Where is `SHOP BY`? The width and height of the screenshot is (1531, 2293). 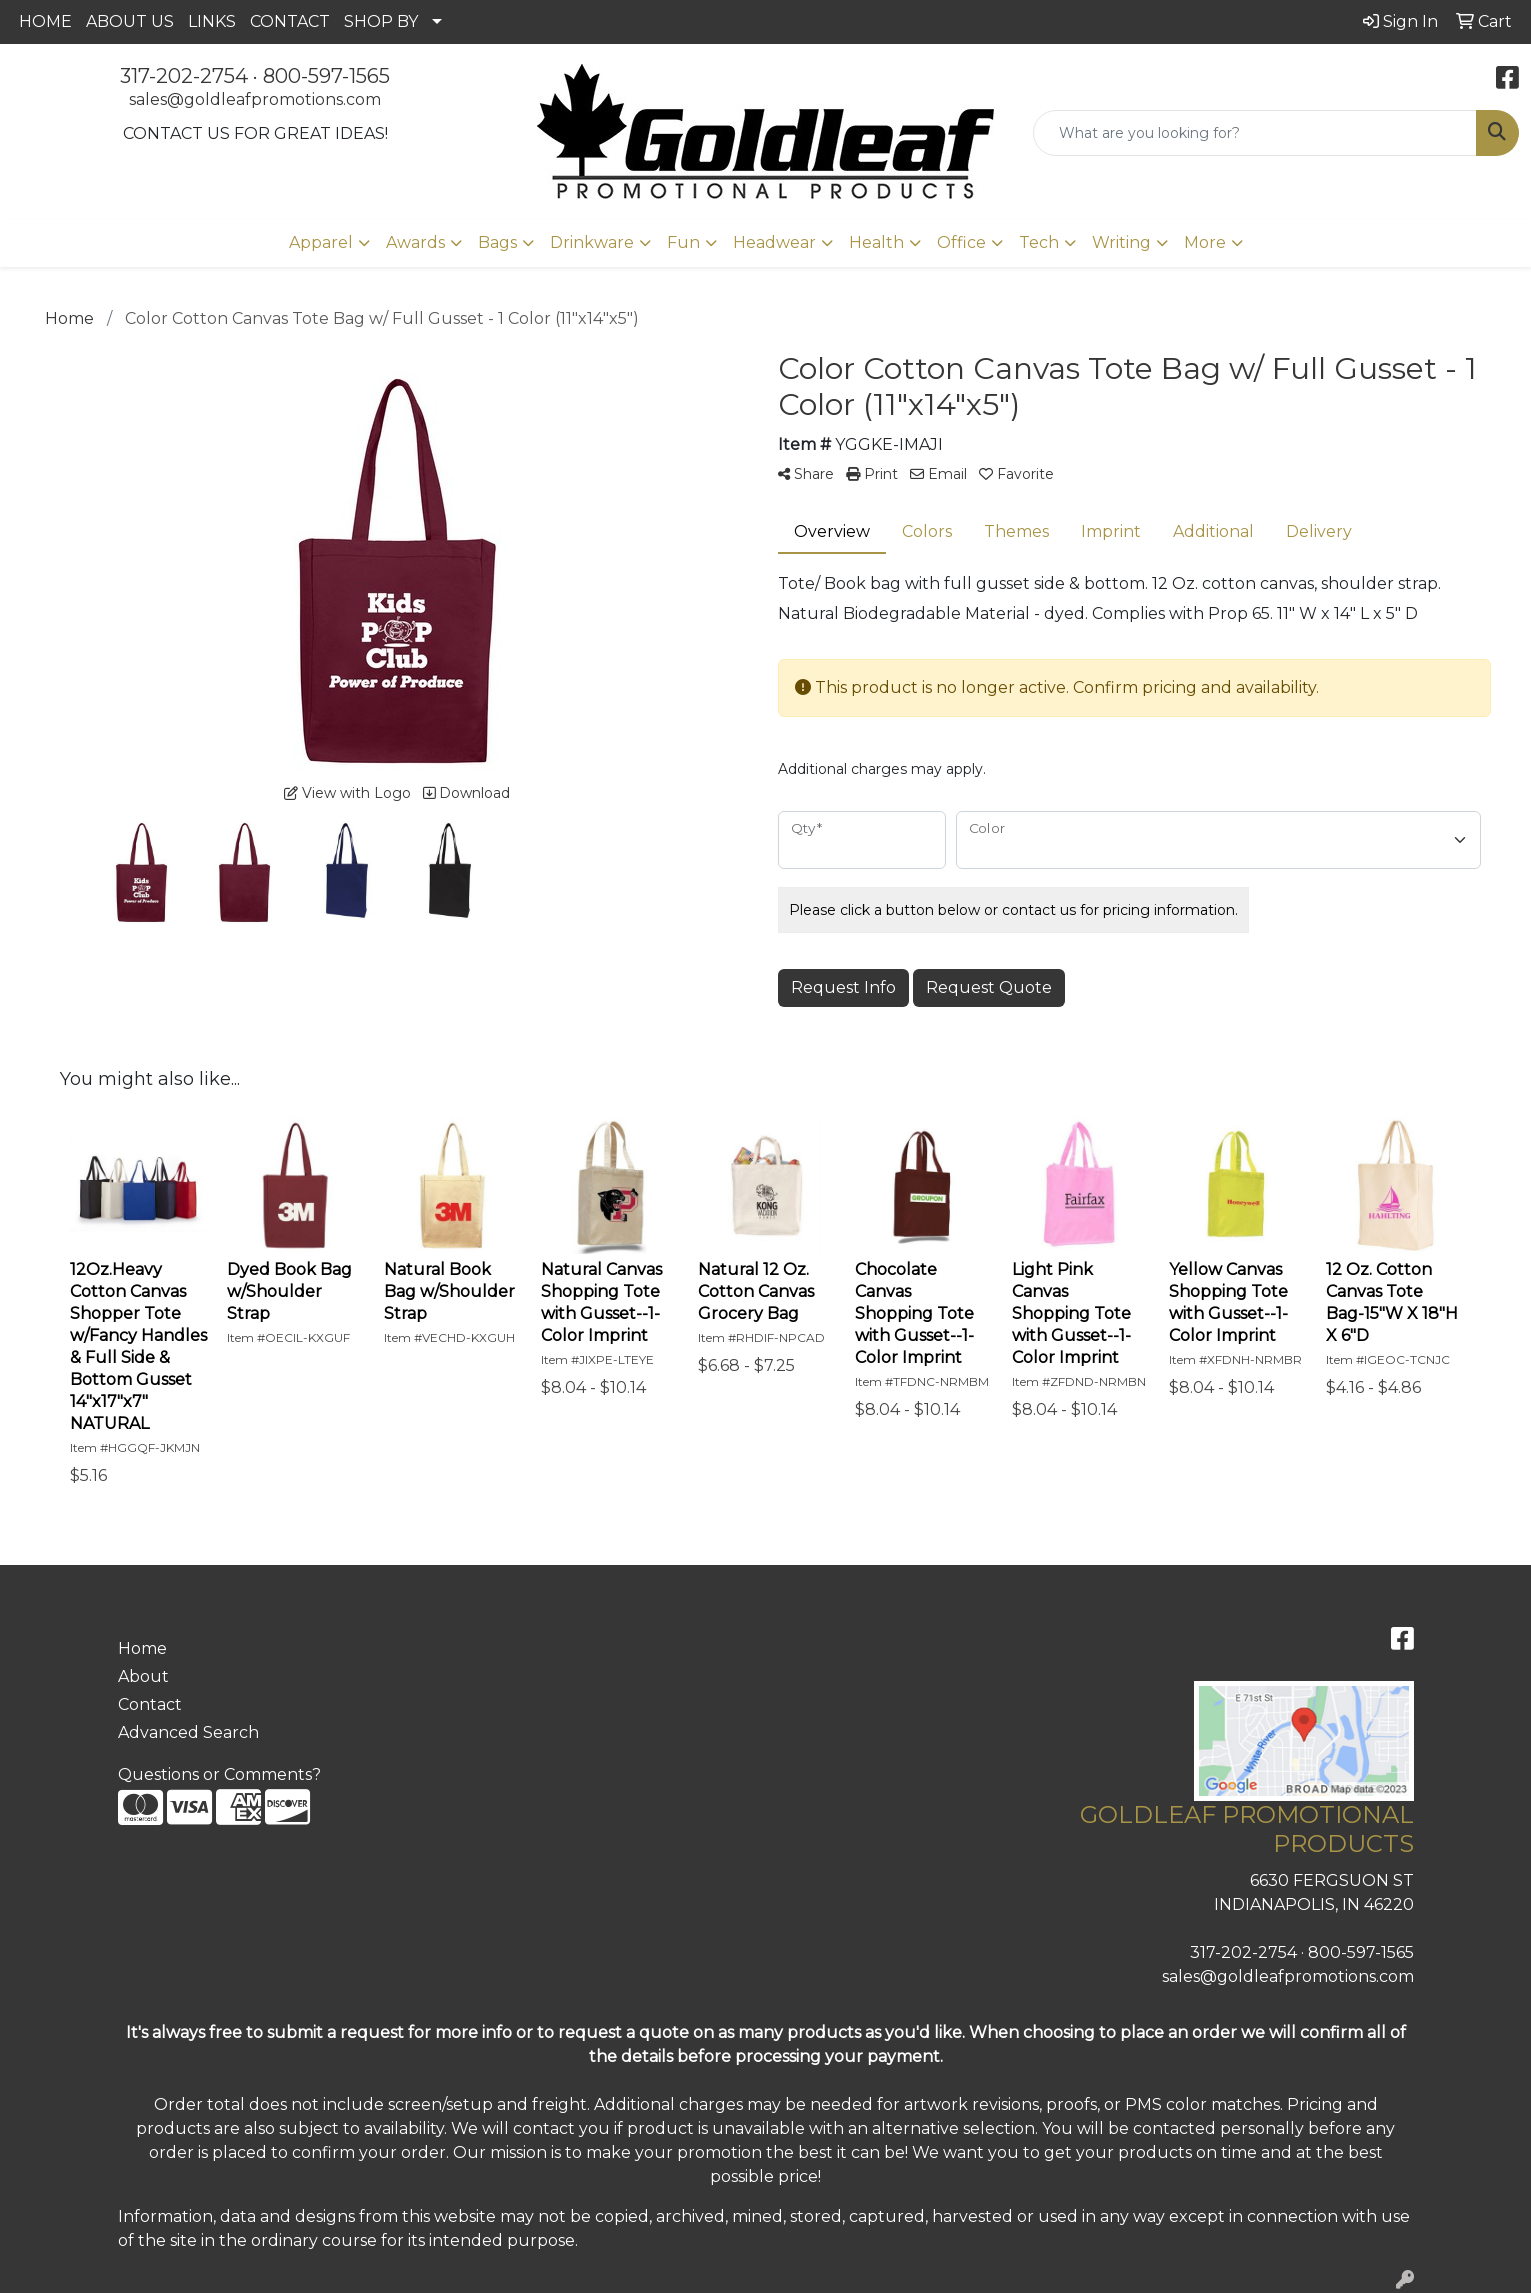
SHOP BY is located at coordinates (381, 21).